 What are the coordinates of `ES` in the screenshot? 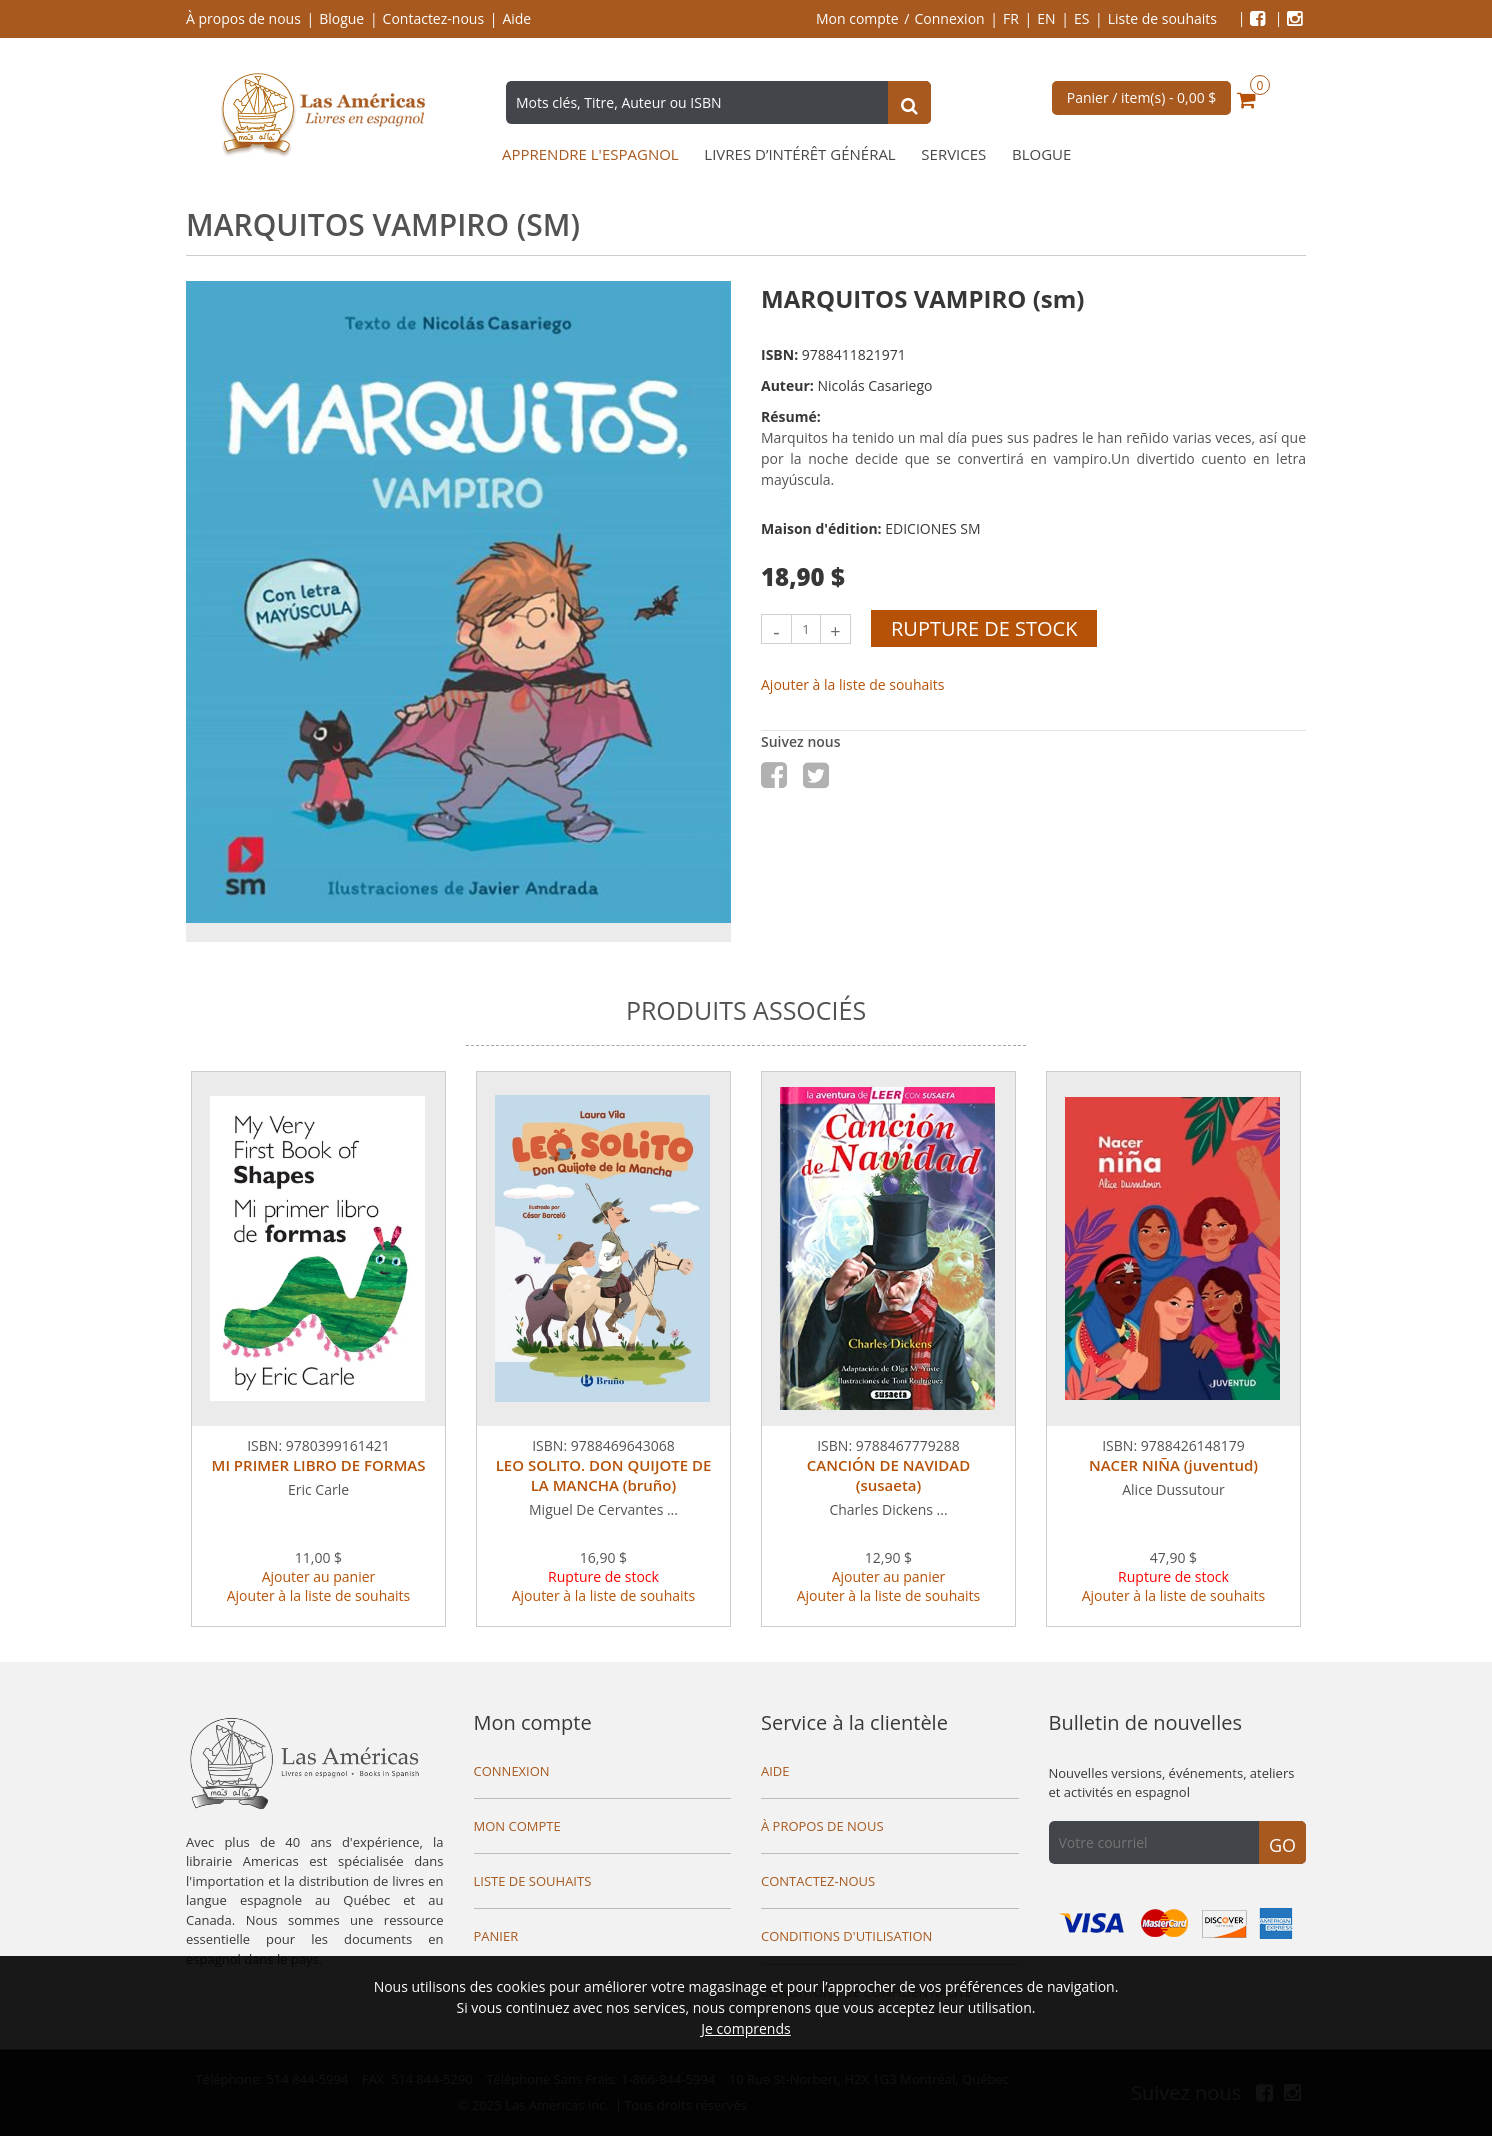 It's located at (1081, 18).